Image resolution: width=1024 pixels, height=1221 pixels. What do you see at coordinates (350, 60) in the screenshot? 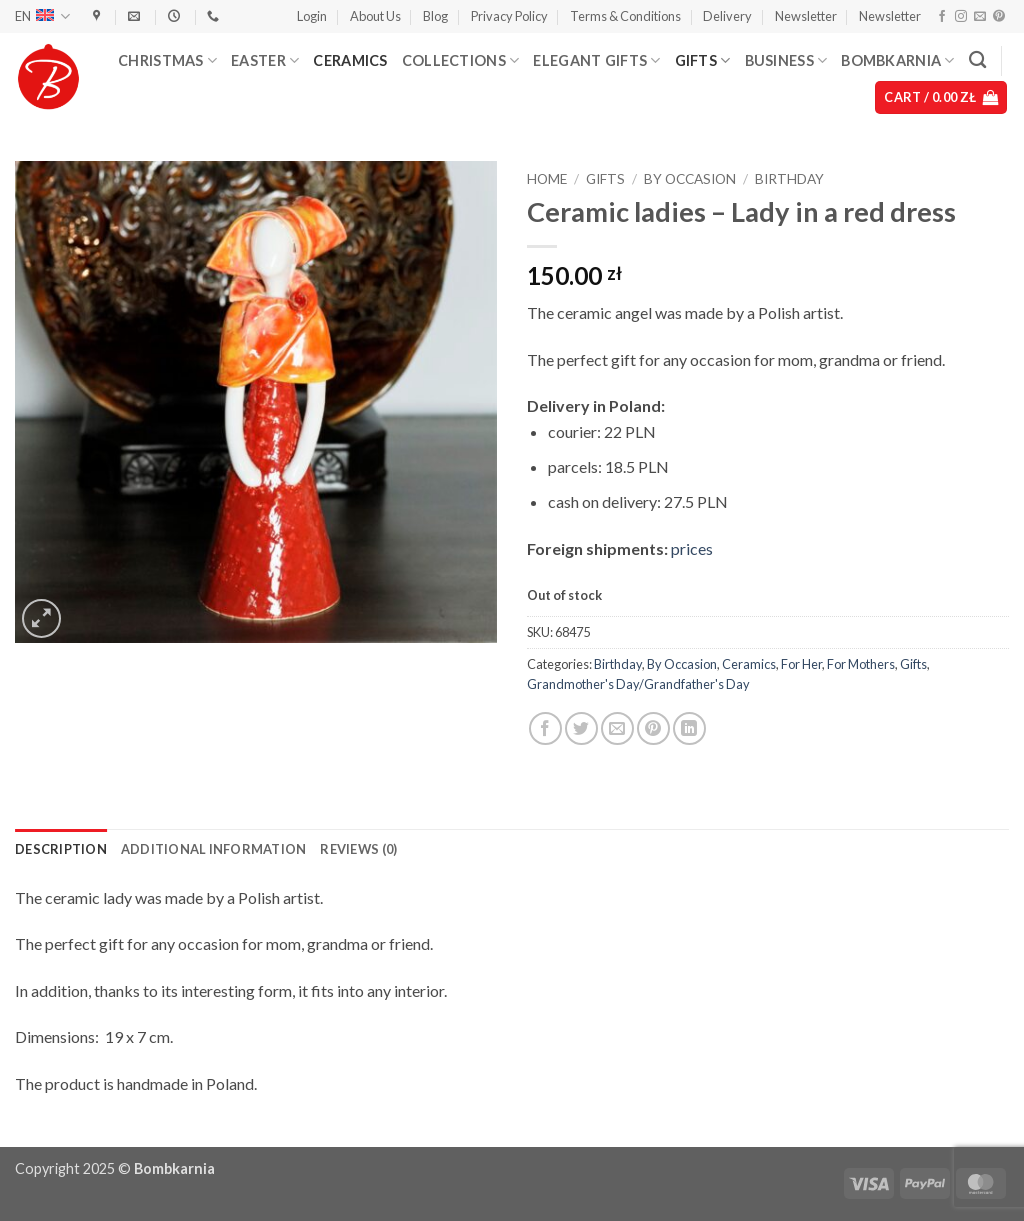
I see `Ceramics` at bounding box center [350, 60].